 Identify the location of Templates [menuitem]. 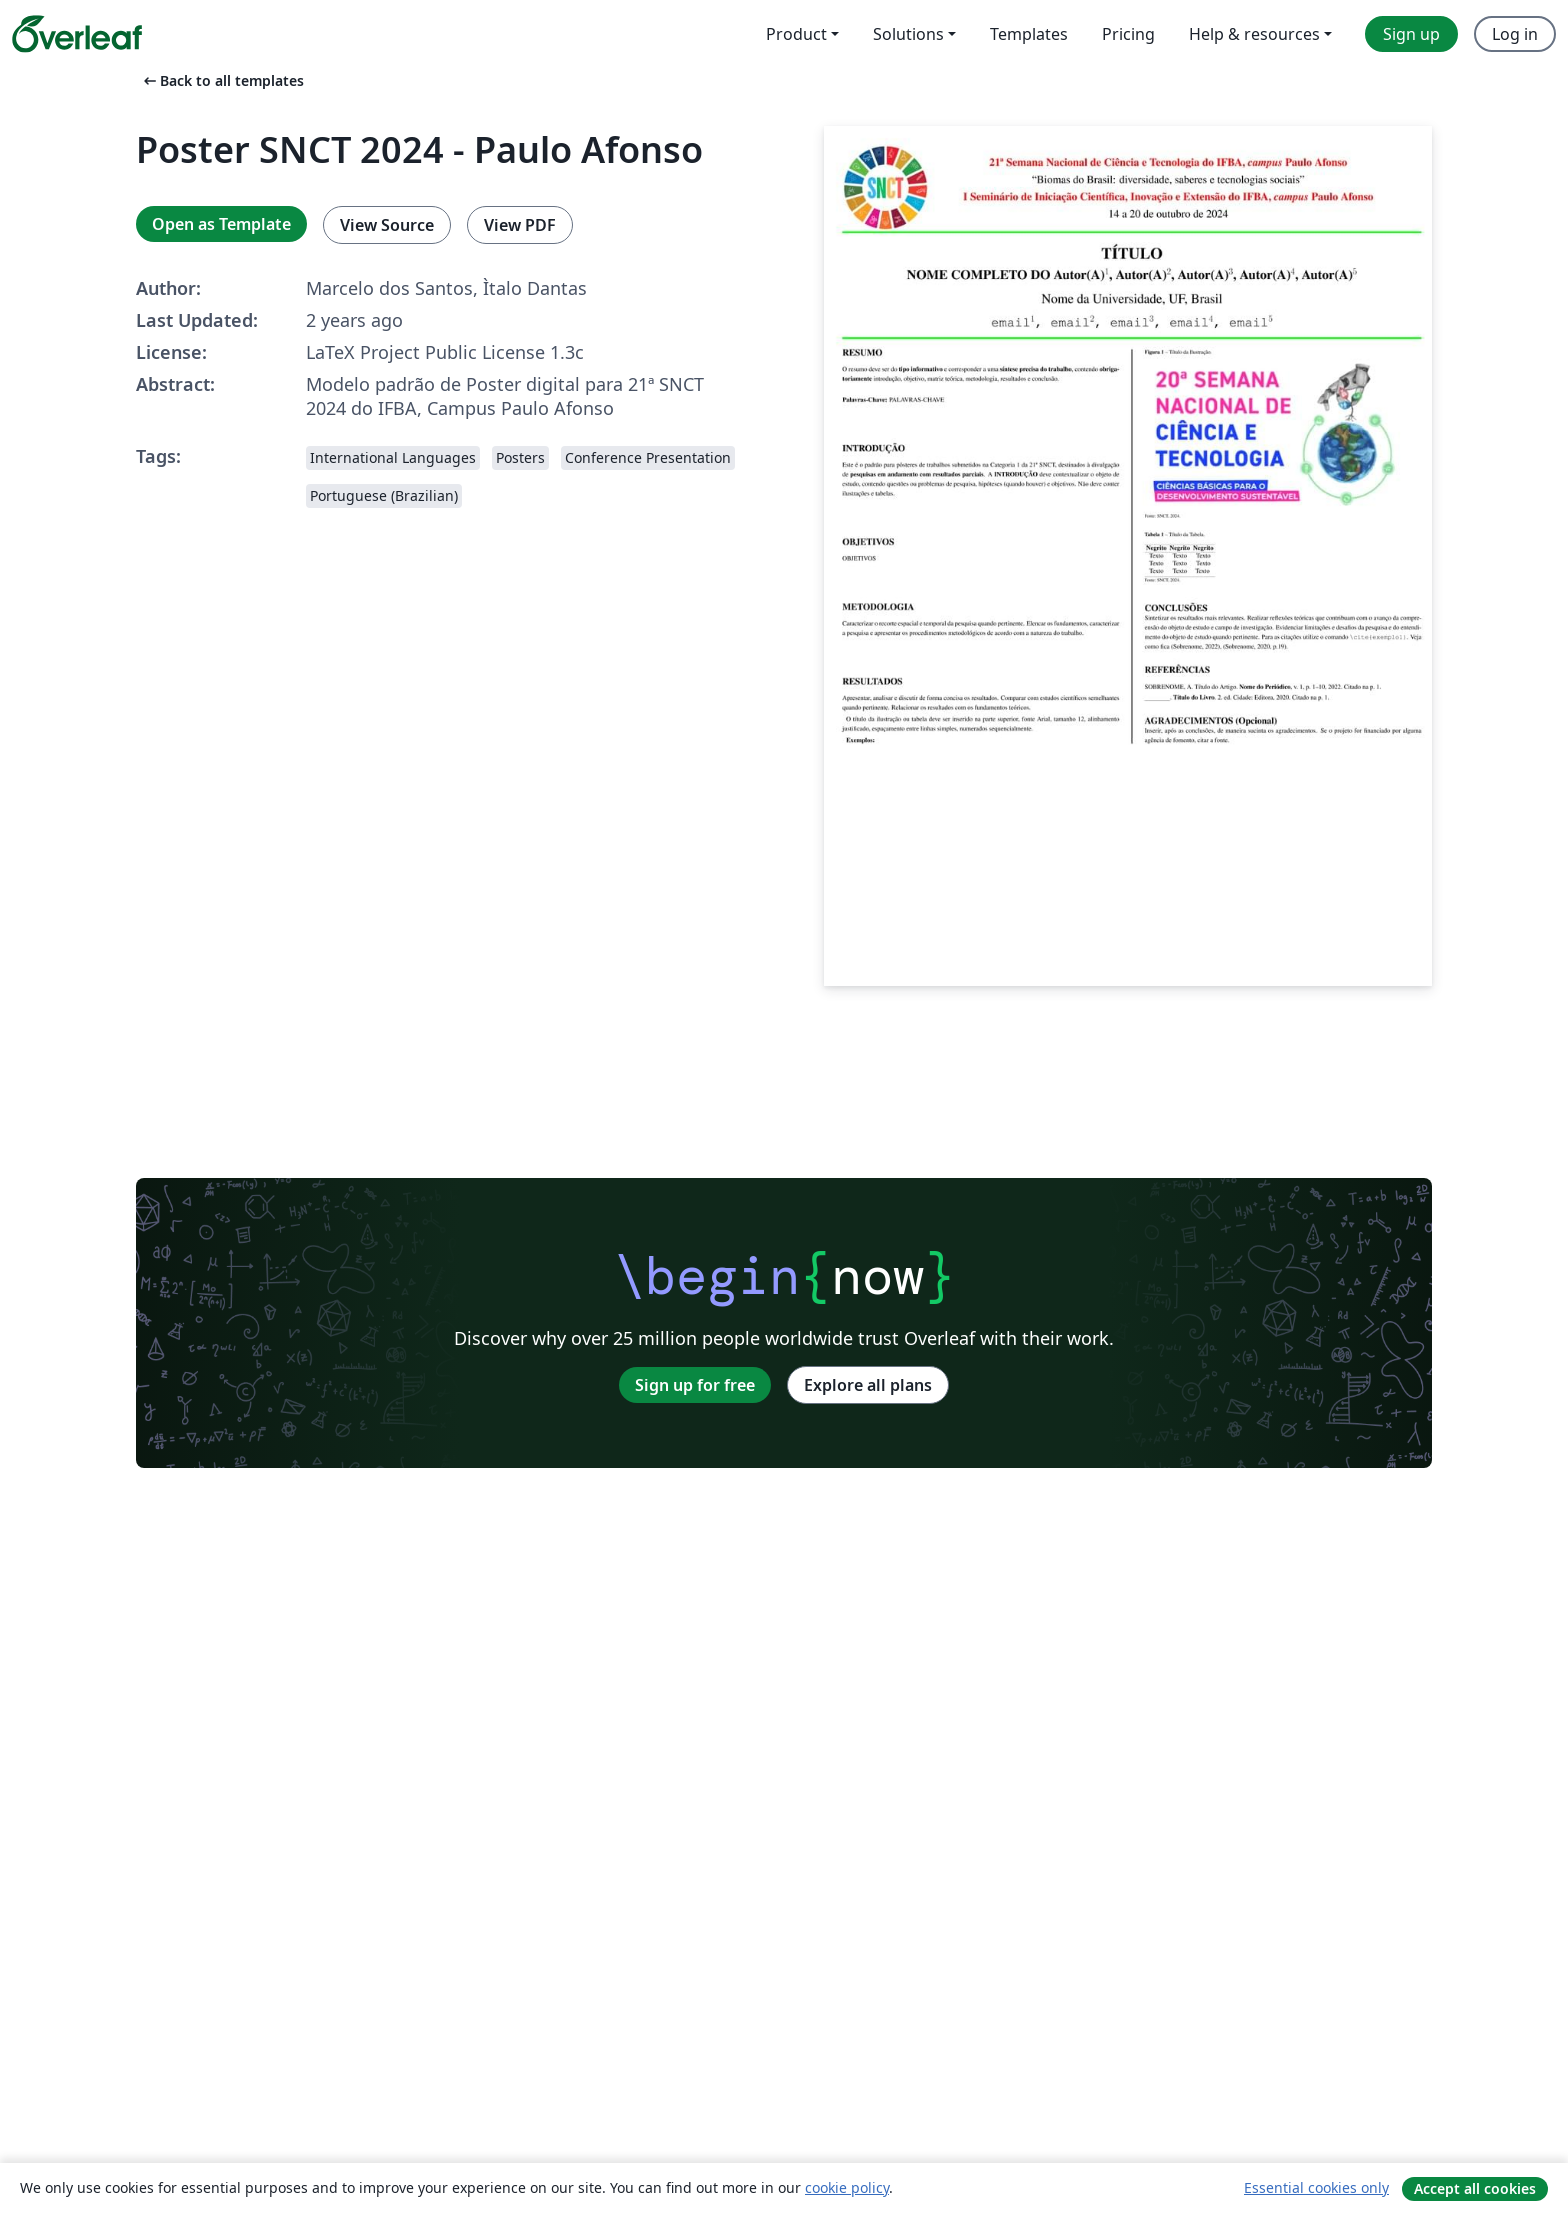
(1029, 34).